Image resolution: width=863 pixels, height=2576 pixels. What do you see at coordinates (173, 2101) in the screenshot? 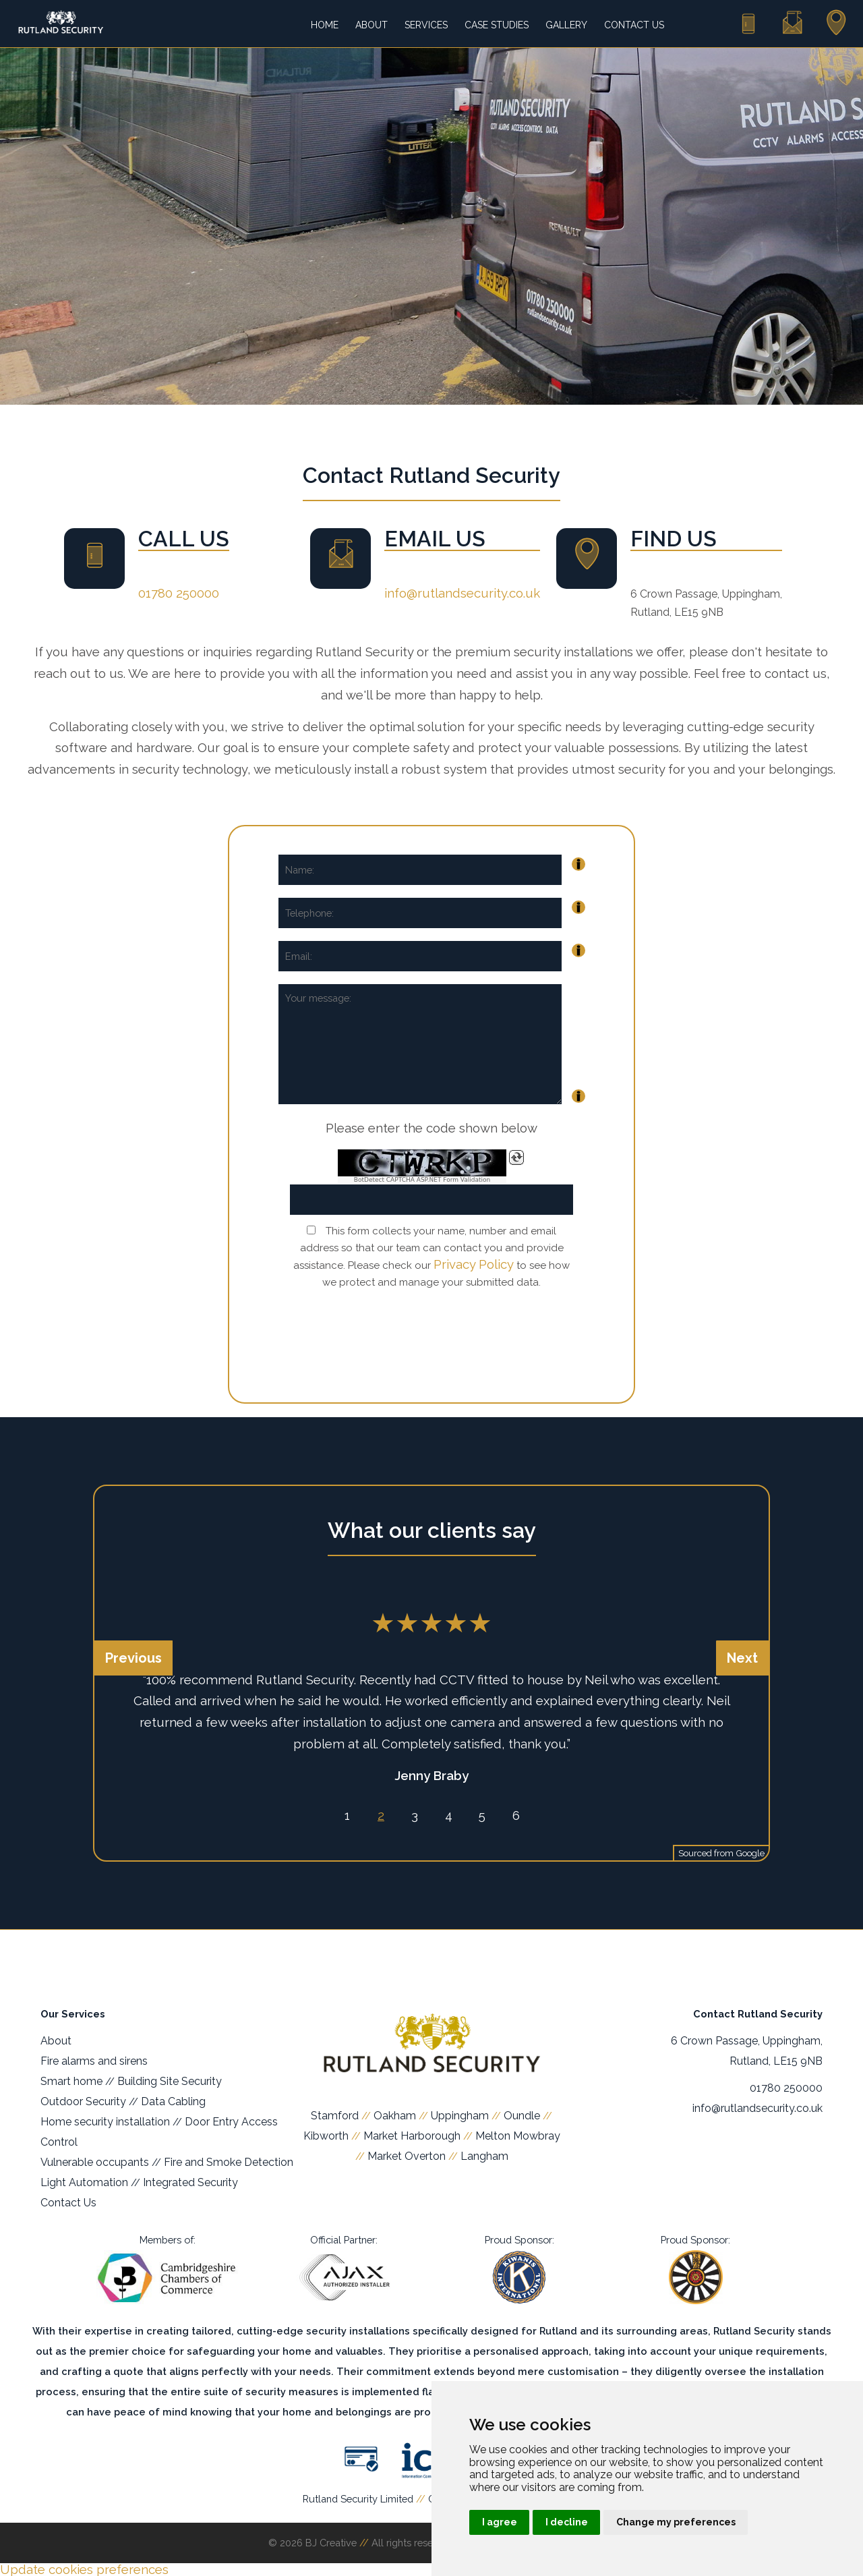
I see `Data Cabling` at bounding box center [173, 2101].